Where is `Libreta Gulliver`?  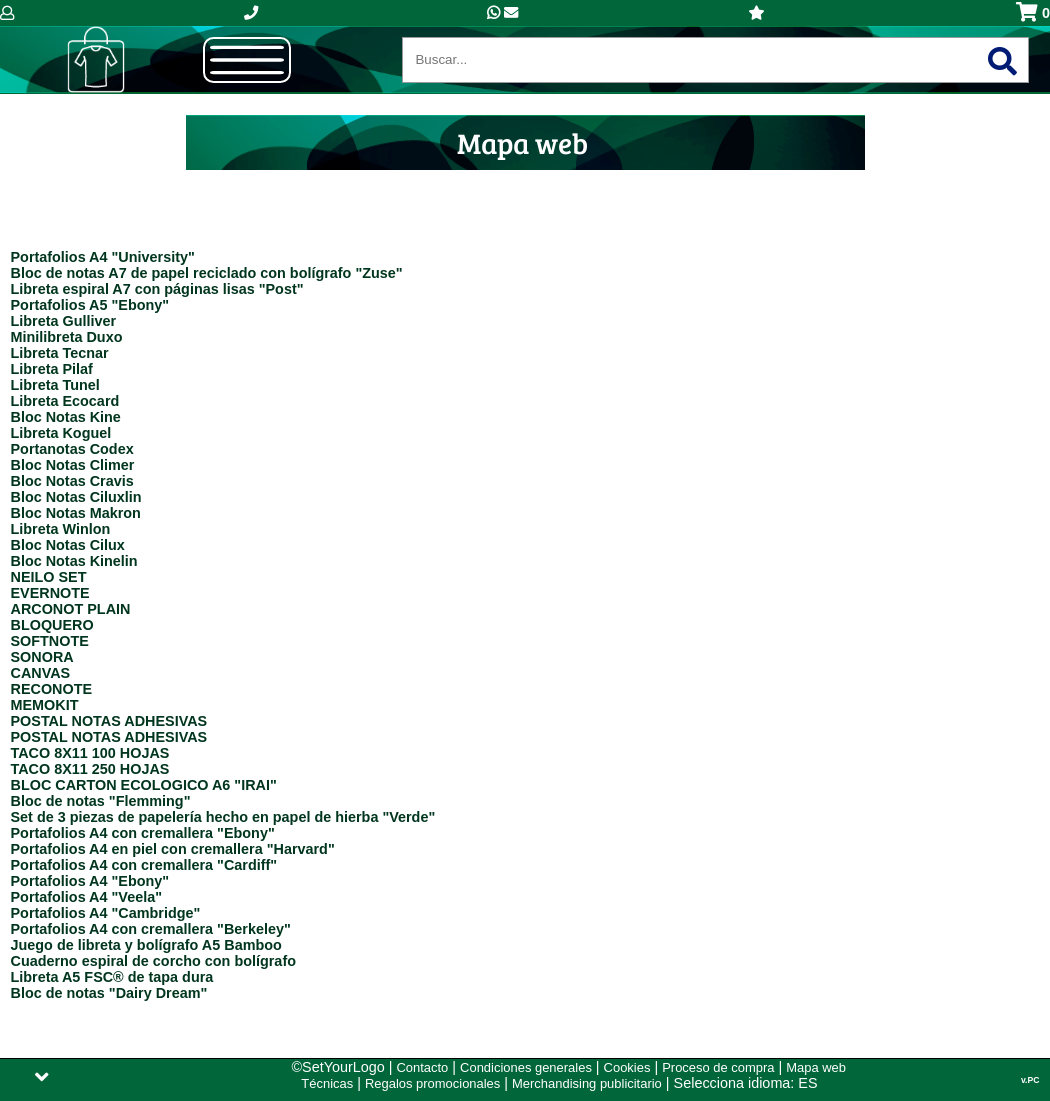
Libreta Gulliver is located at coordinates (64, 321).